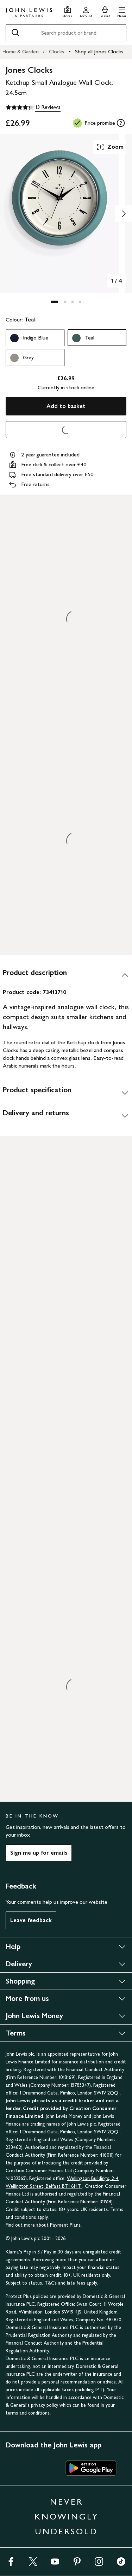 This screenshot has width=132, height=2576. Describe the element at coordinates (31, 1920) in the screenshot. I see `Leave feedback` at that location.